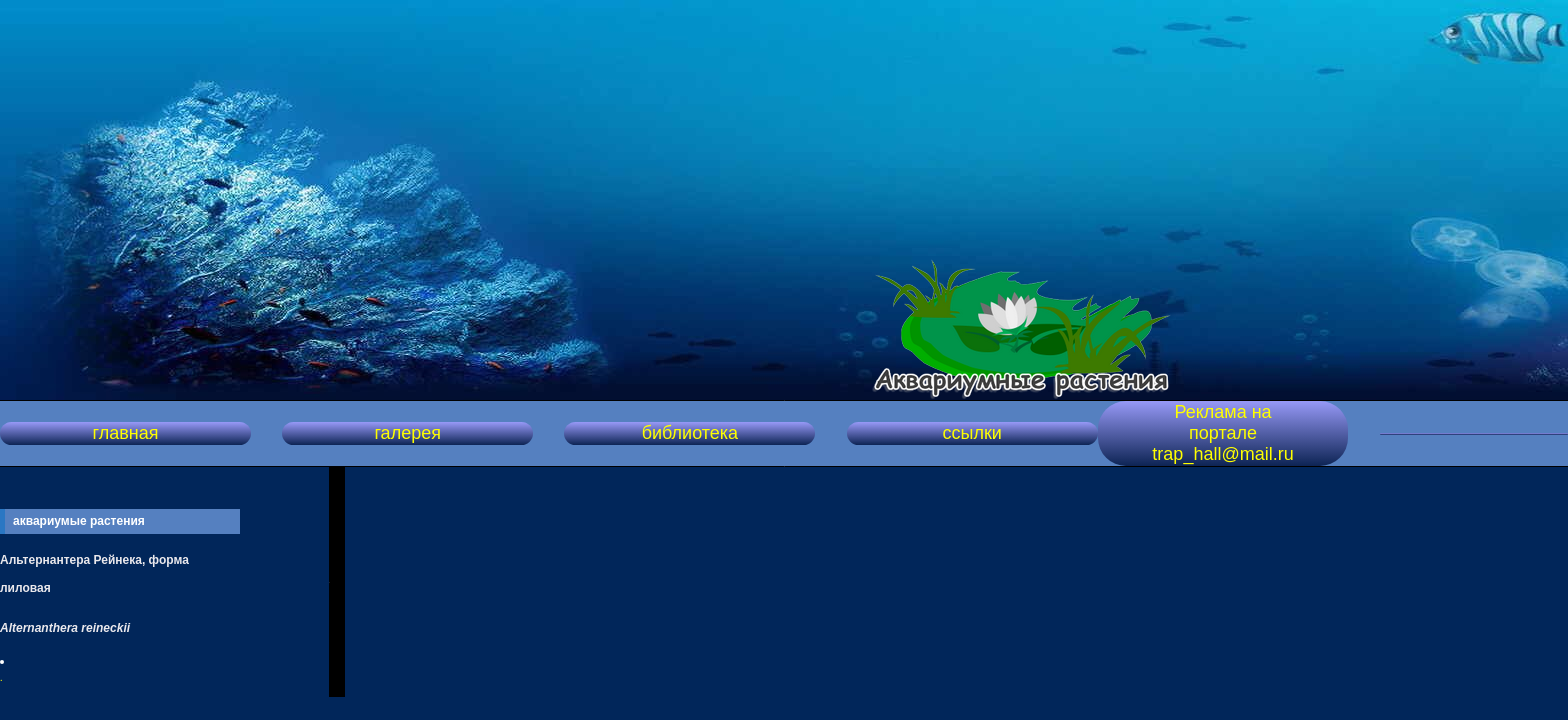 The image size is (1568, 720). What do you see at coordinates (1222, 433) in the screenshot?
I see `Реклама на портале trap_hall@mail.ru` at bounding box center [1222, 433].